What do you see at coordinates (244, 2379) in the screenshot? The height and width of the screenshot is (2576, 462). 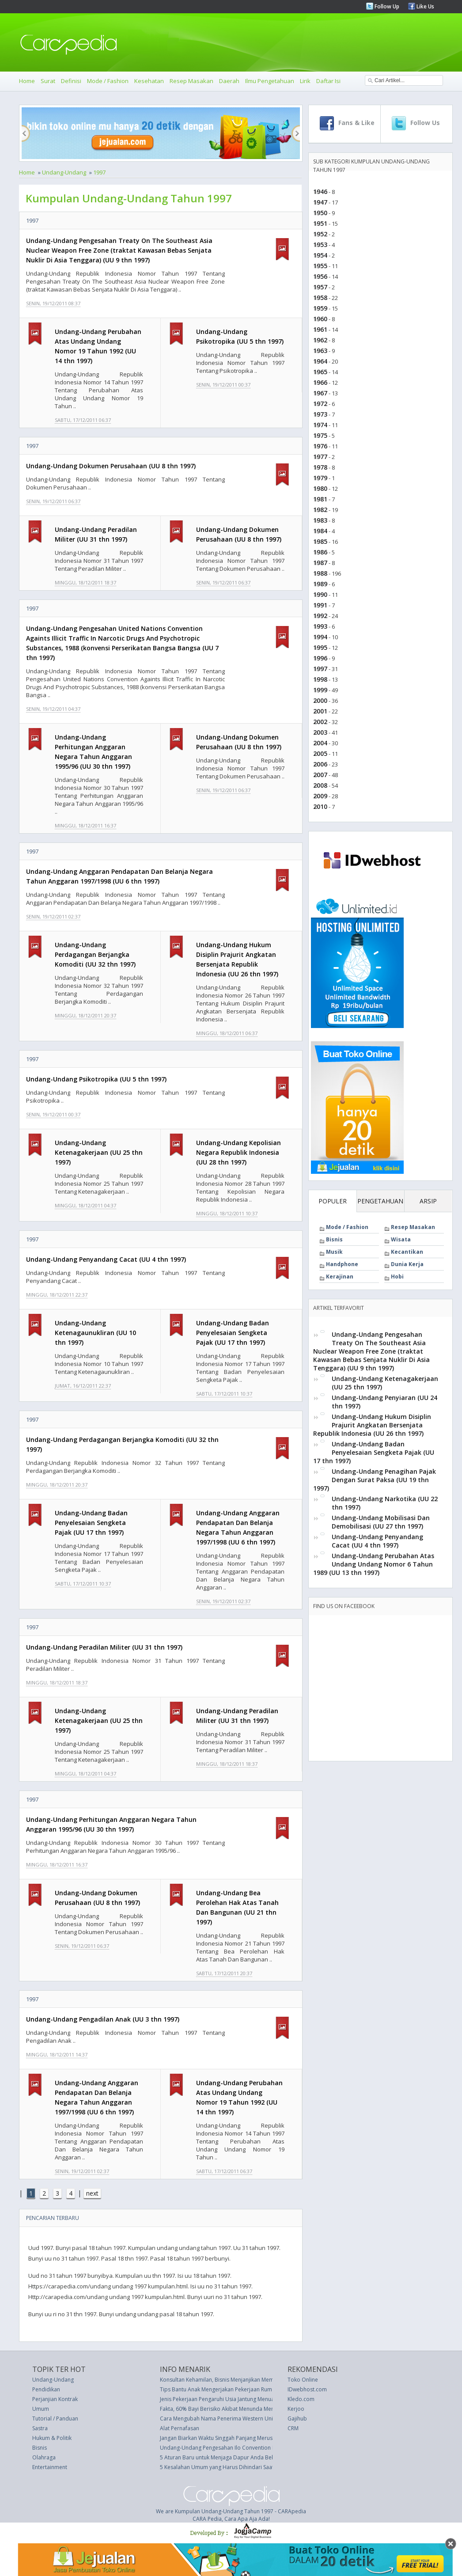 I see `Konsultan Kehamilan, Bisnis Menjanjikan Membantu Calon Ibu Muda` at bounding box center [244, 2379].